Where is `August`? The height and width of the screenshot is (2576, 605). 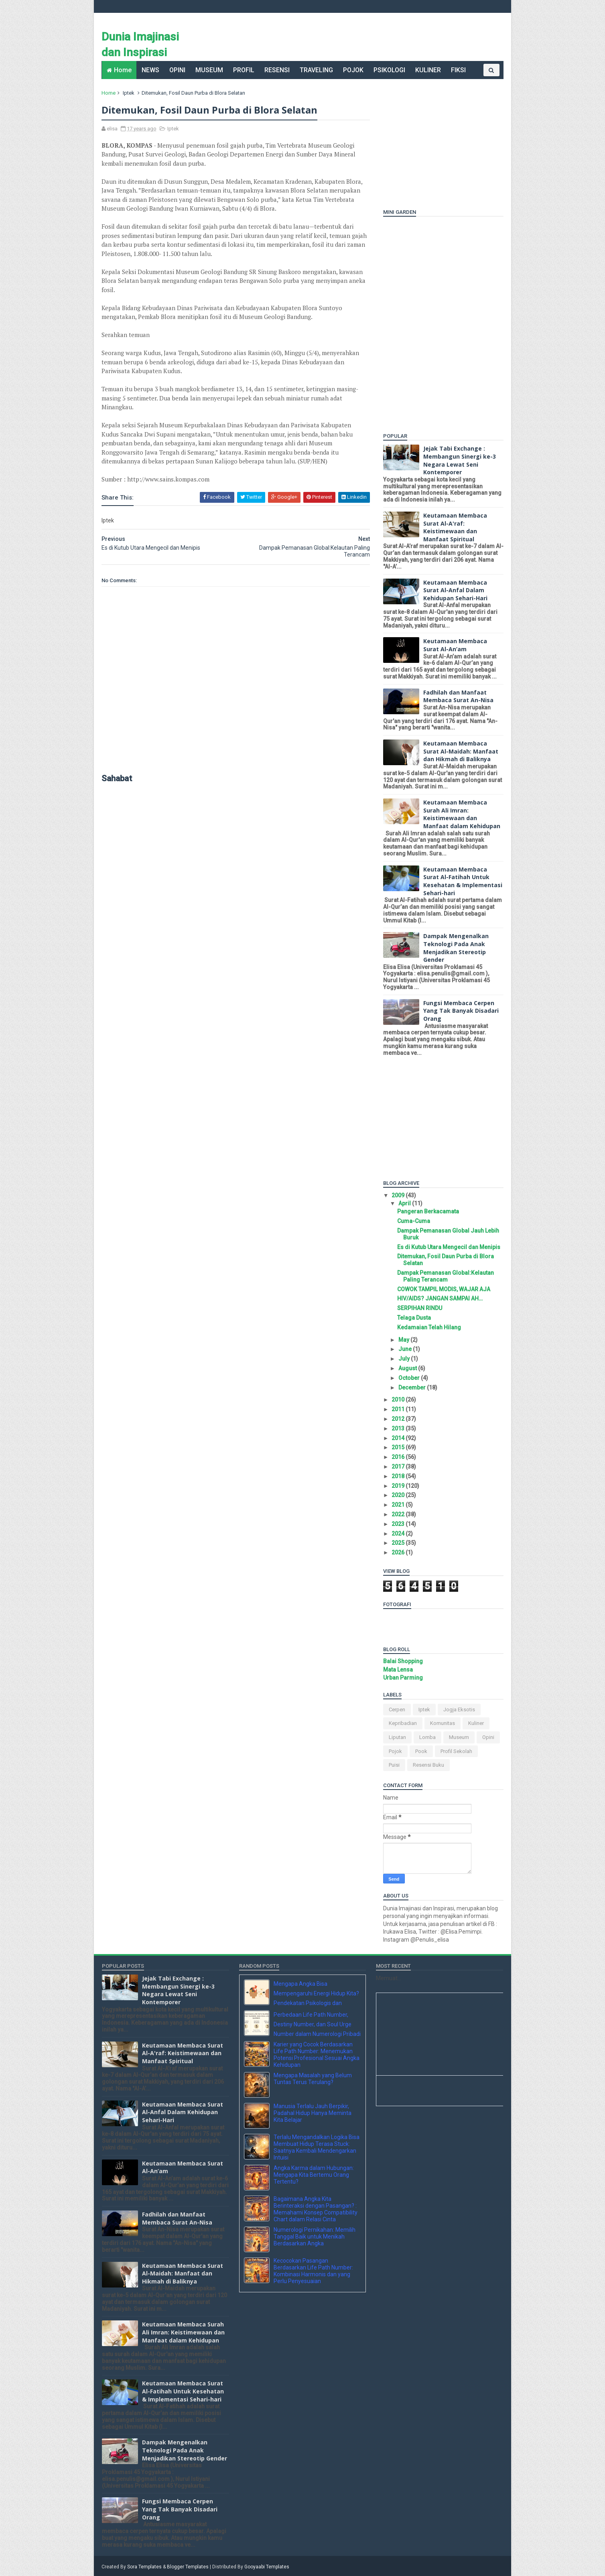
August is located at coordinates (408, 1368).